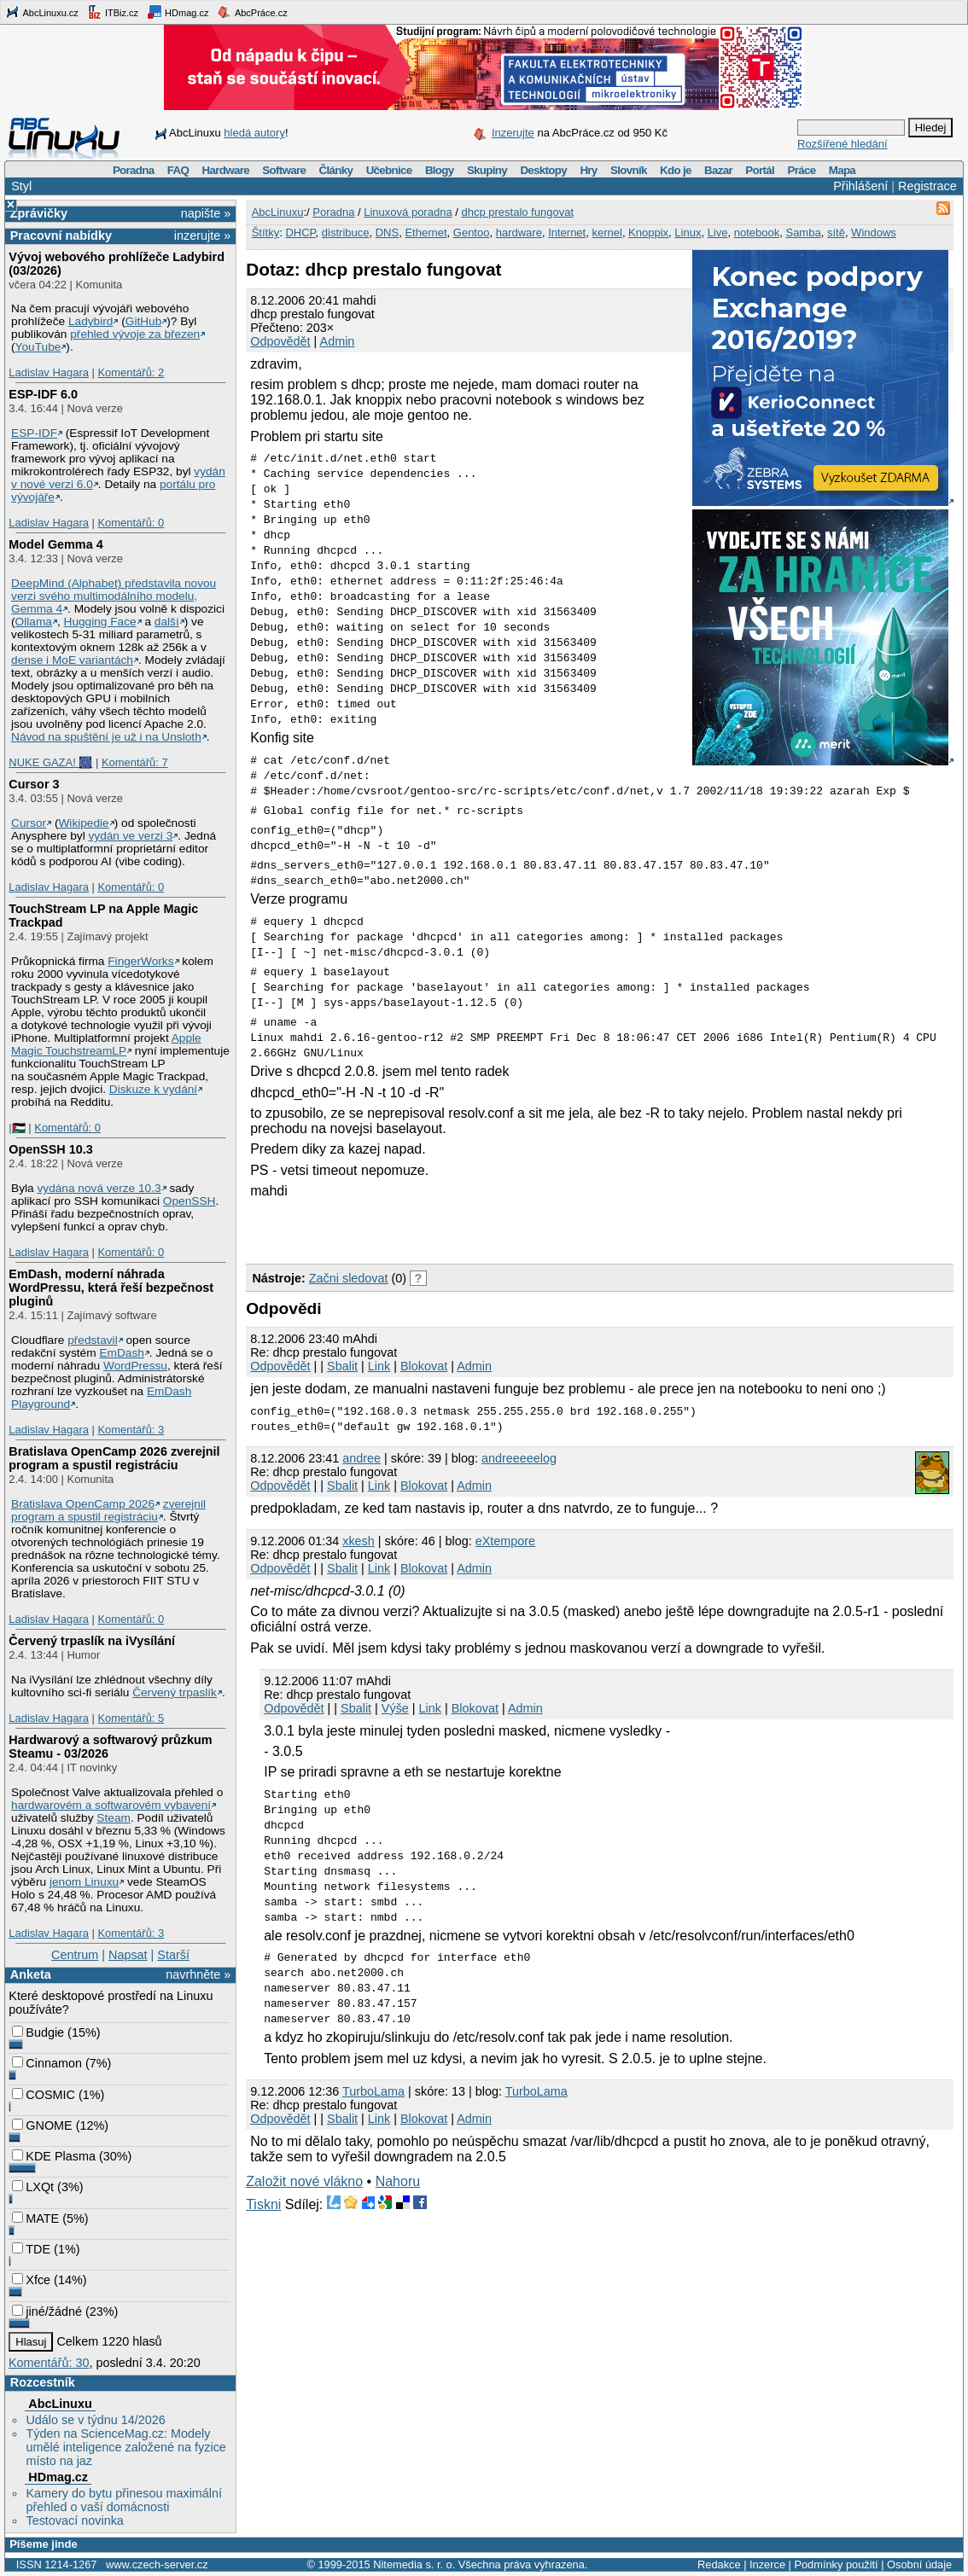 This screenshot has width=968, height=2576. I want to click on andreeeeelog, so click(519, 1458).